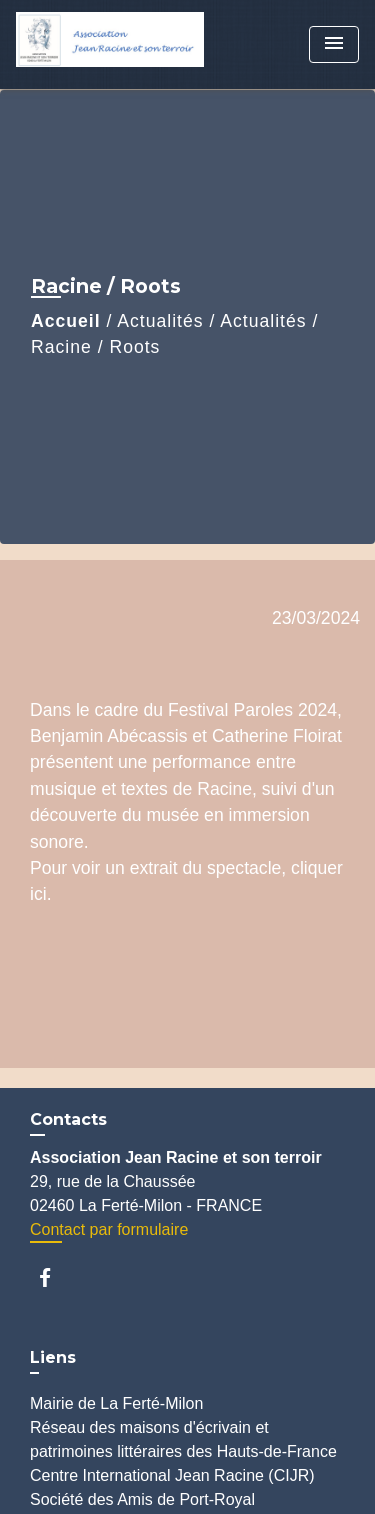  What do you see at coordinates (68, 1119) in the screenshot?
I see `Contacts` at bounding box center [68, 1119].